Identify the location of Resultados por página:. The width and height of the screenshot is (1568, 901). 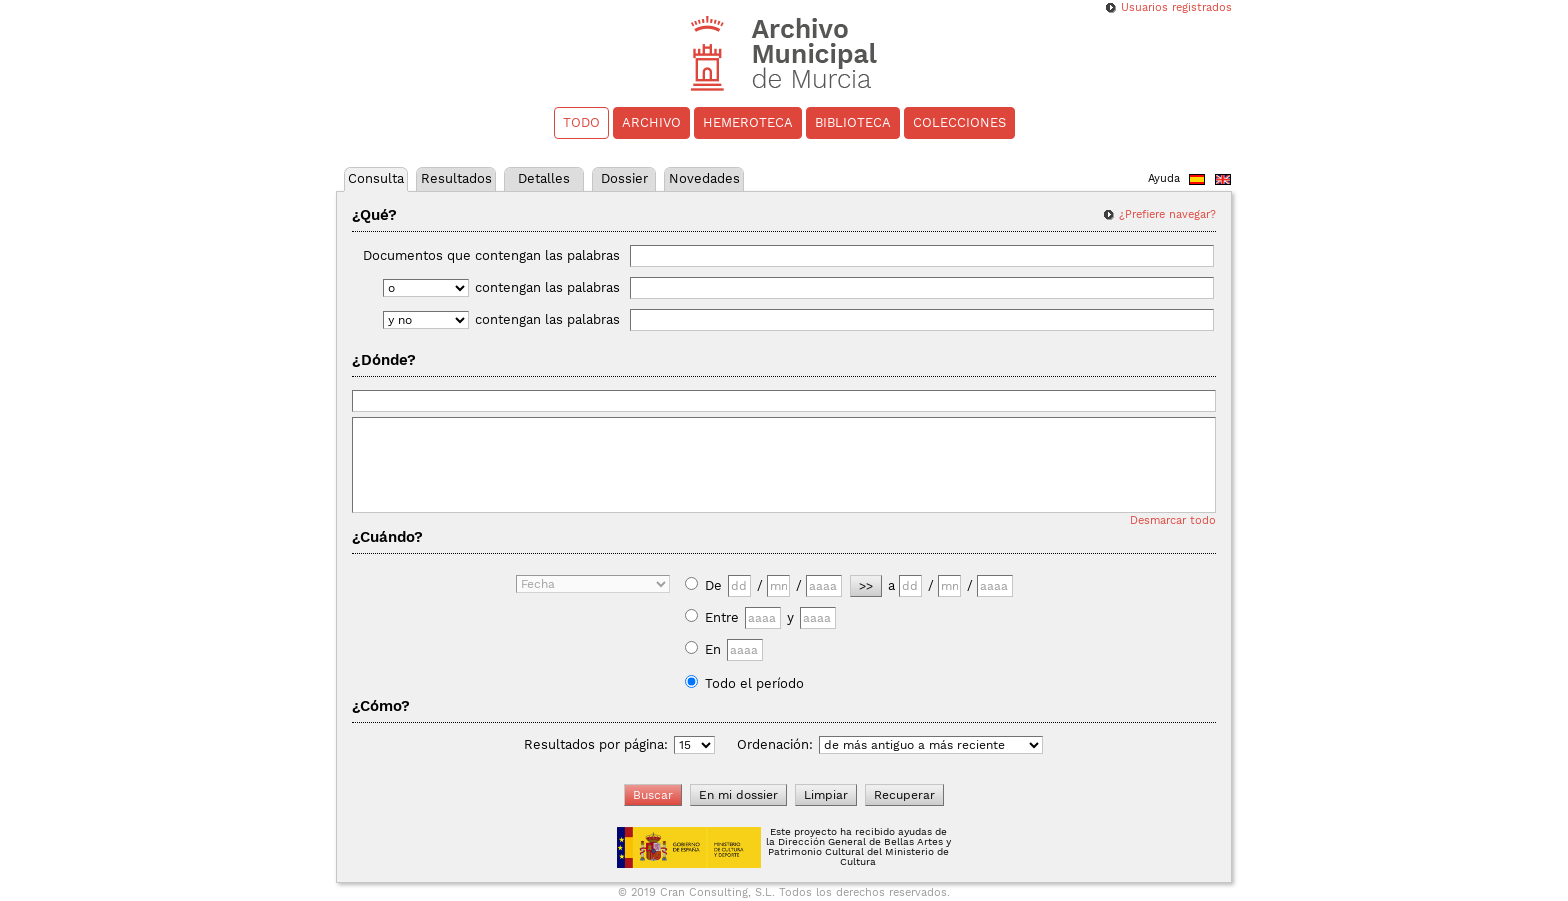
(596, 744).